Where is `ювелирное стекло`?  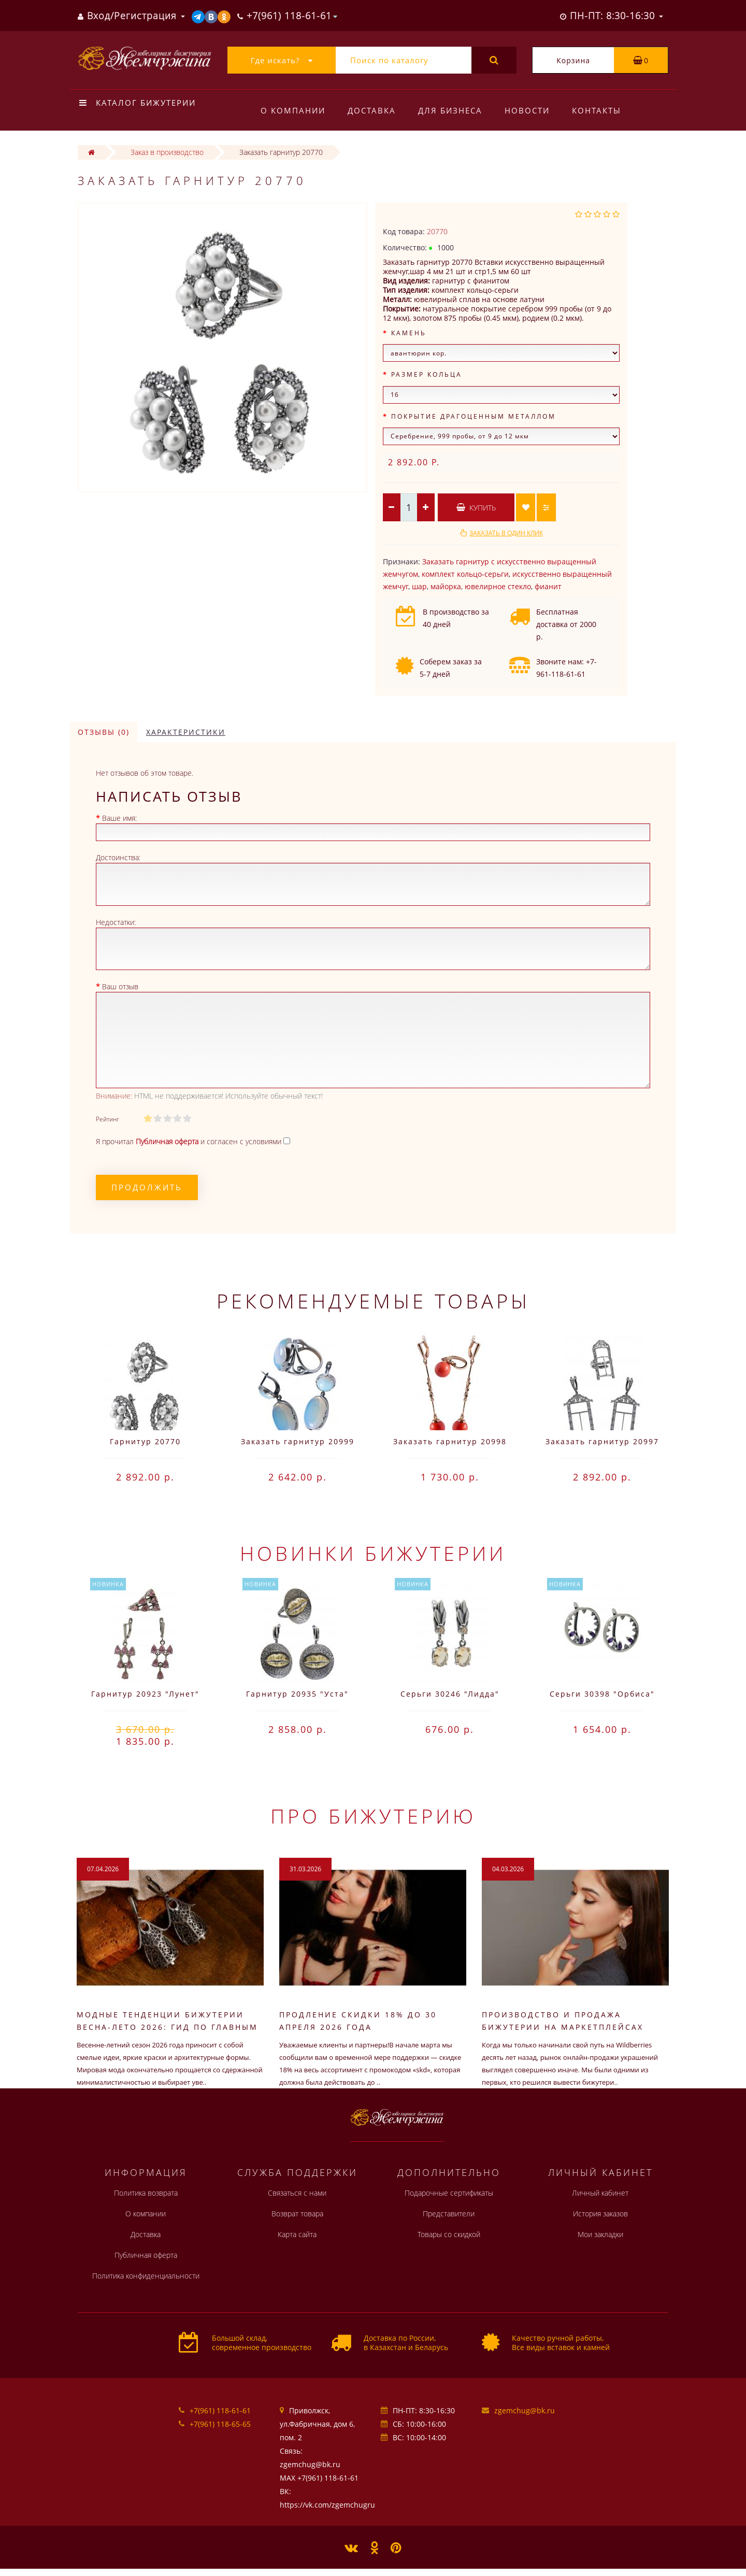
ювелирное стекло is located at coordinates (498, 586).